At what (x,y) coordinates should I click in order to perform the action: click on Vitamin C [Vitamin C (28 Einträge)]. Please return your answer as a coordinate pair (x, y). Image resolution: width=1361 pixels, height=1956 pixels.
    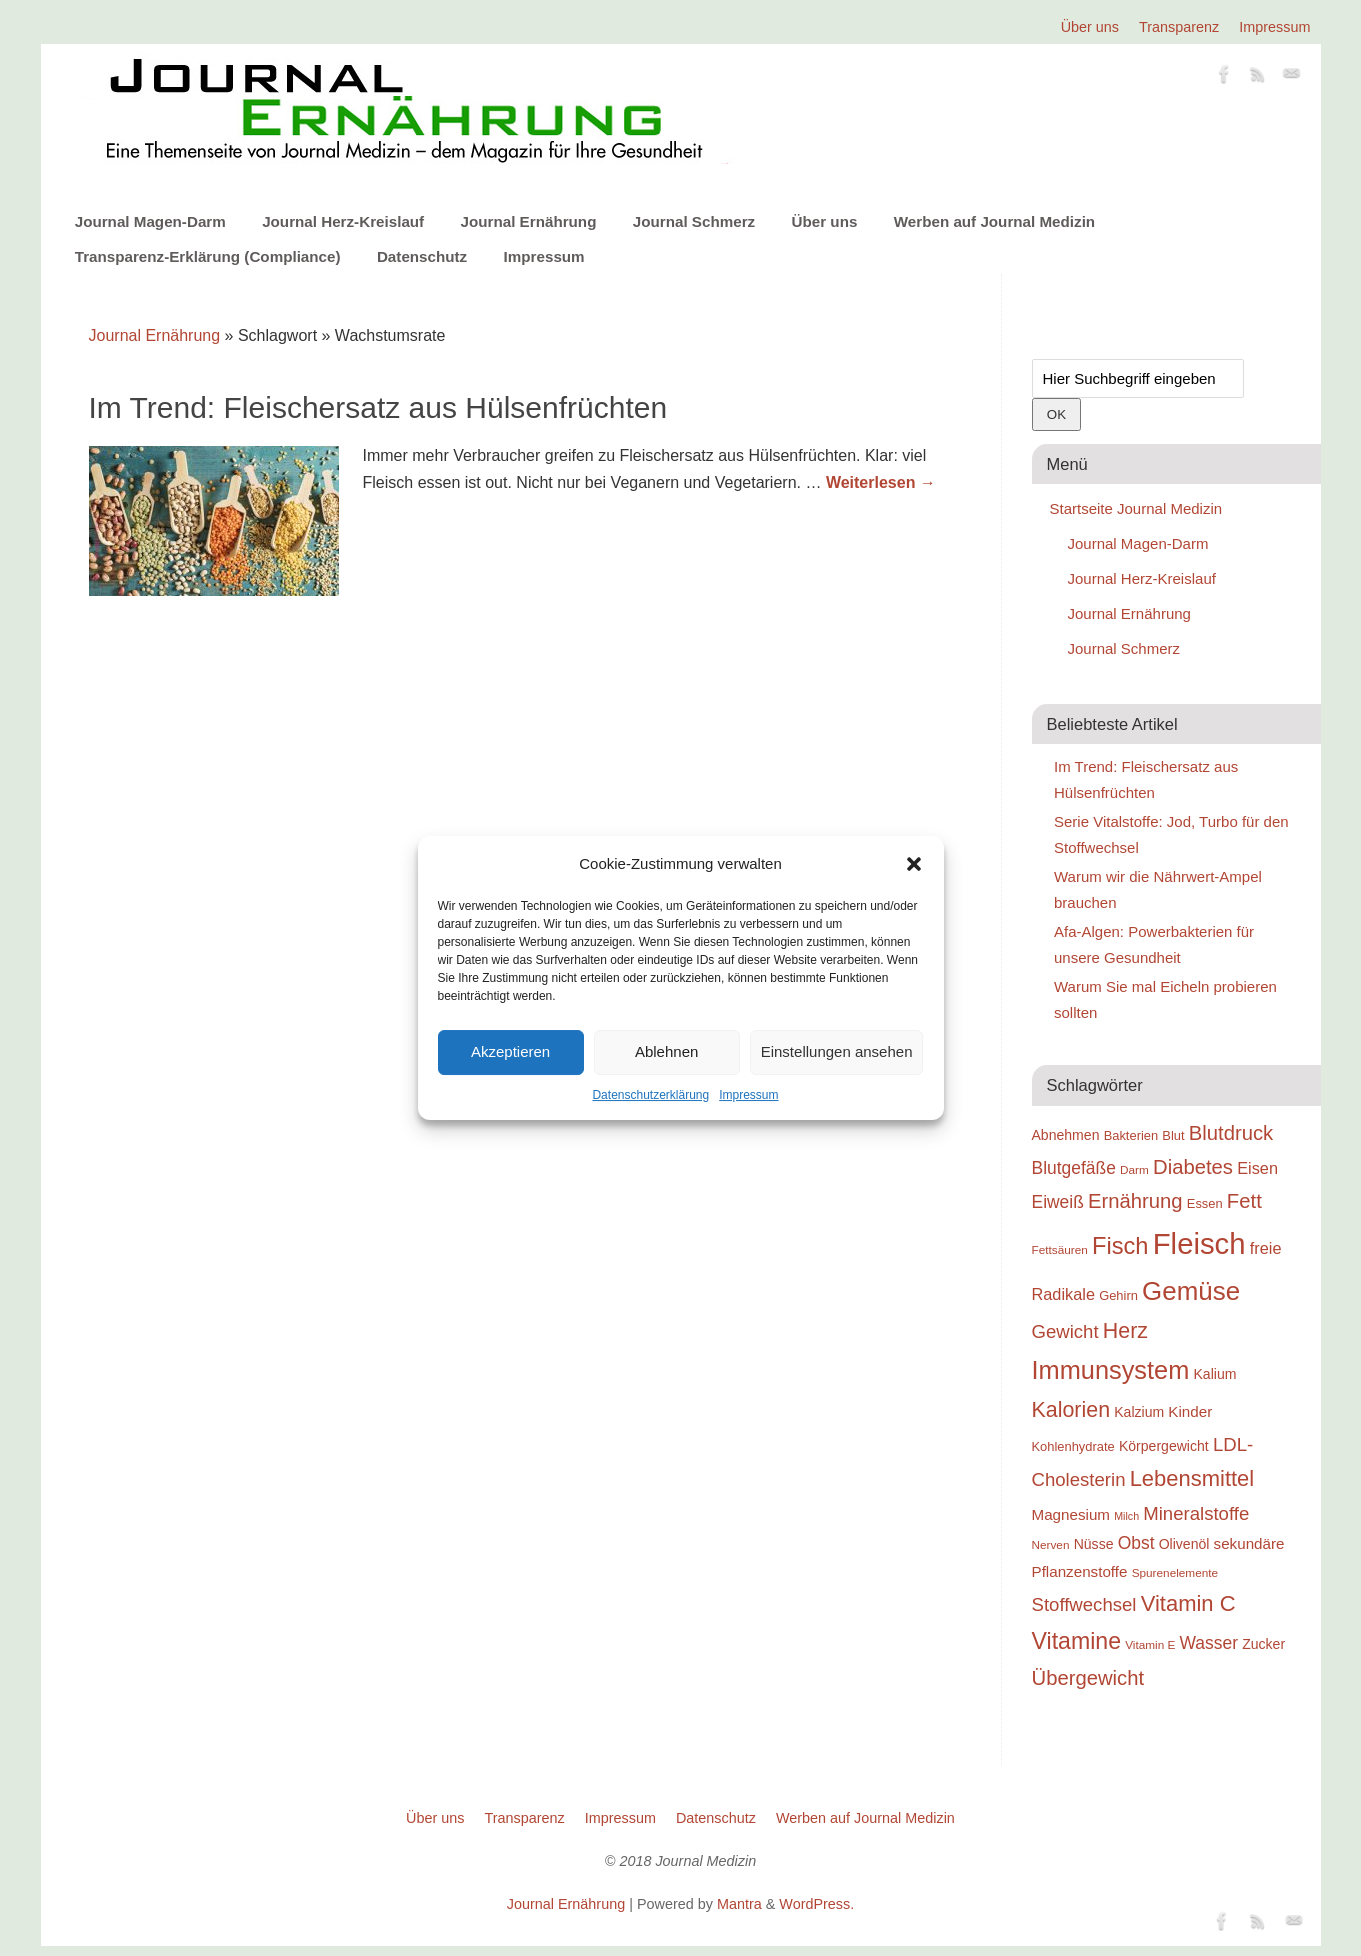
    Looking at the image, I should click on (1188, 1603).